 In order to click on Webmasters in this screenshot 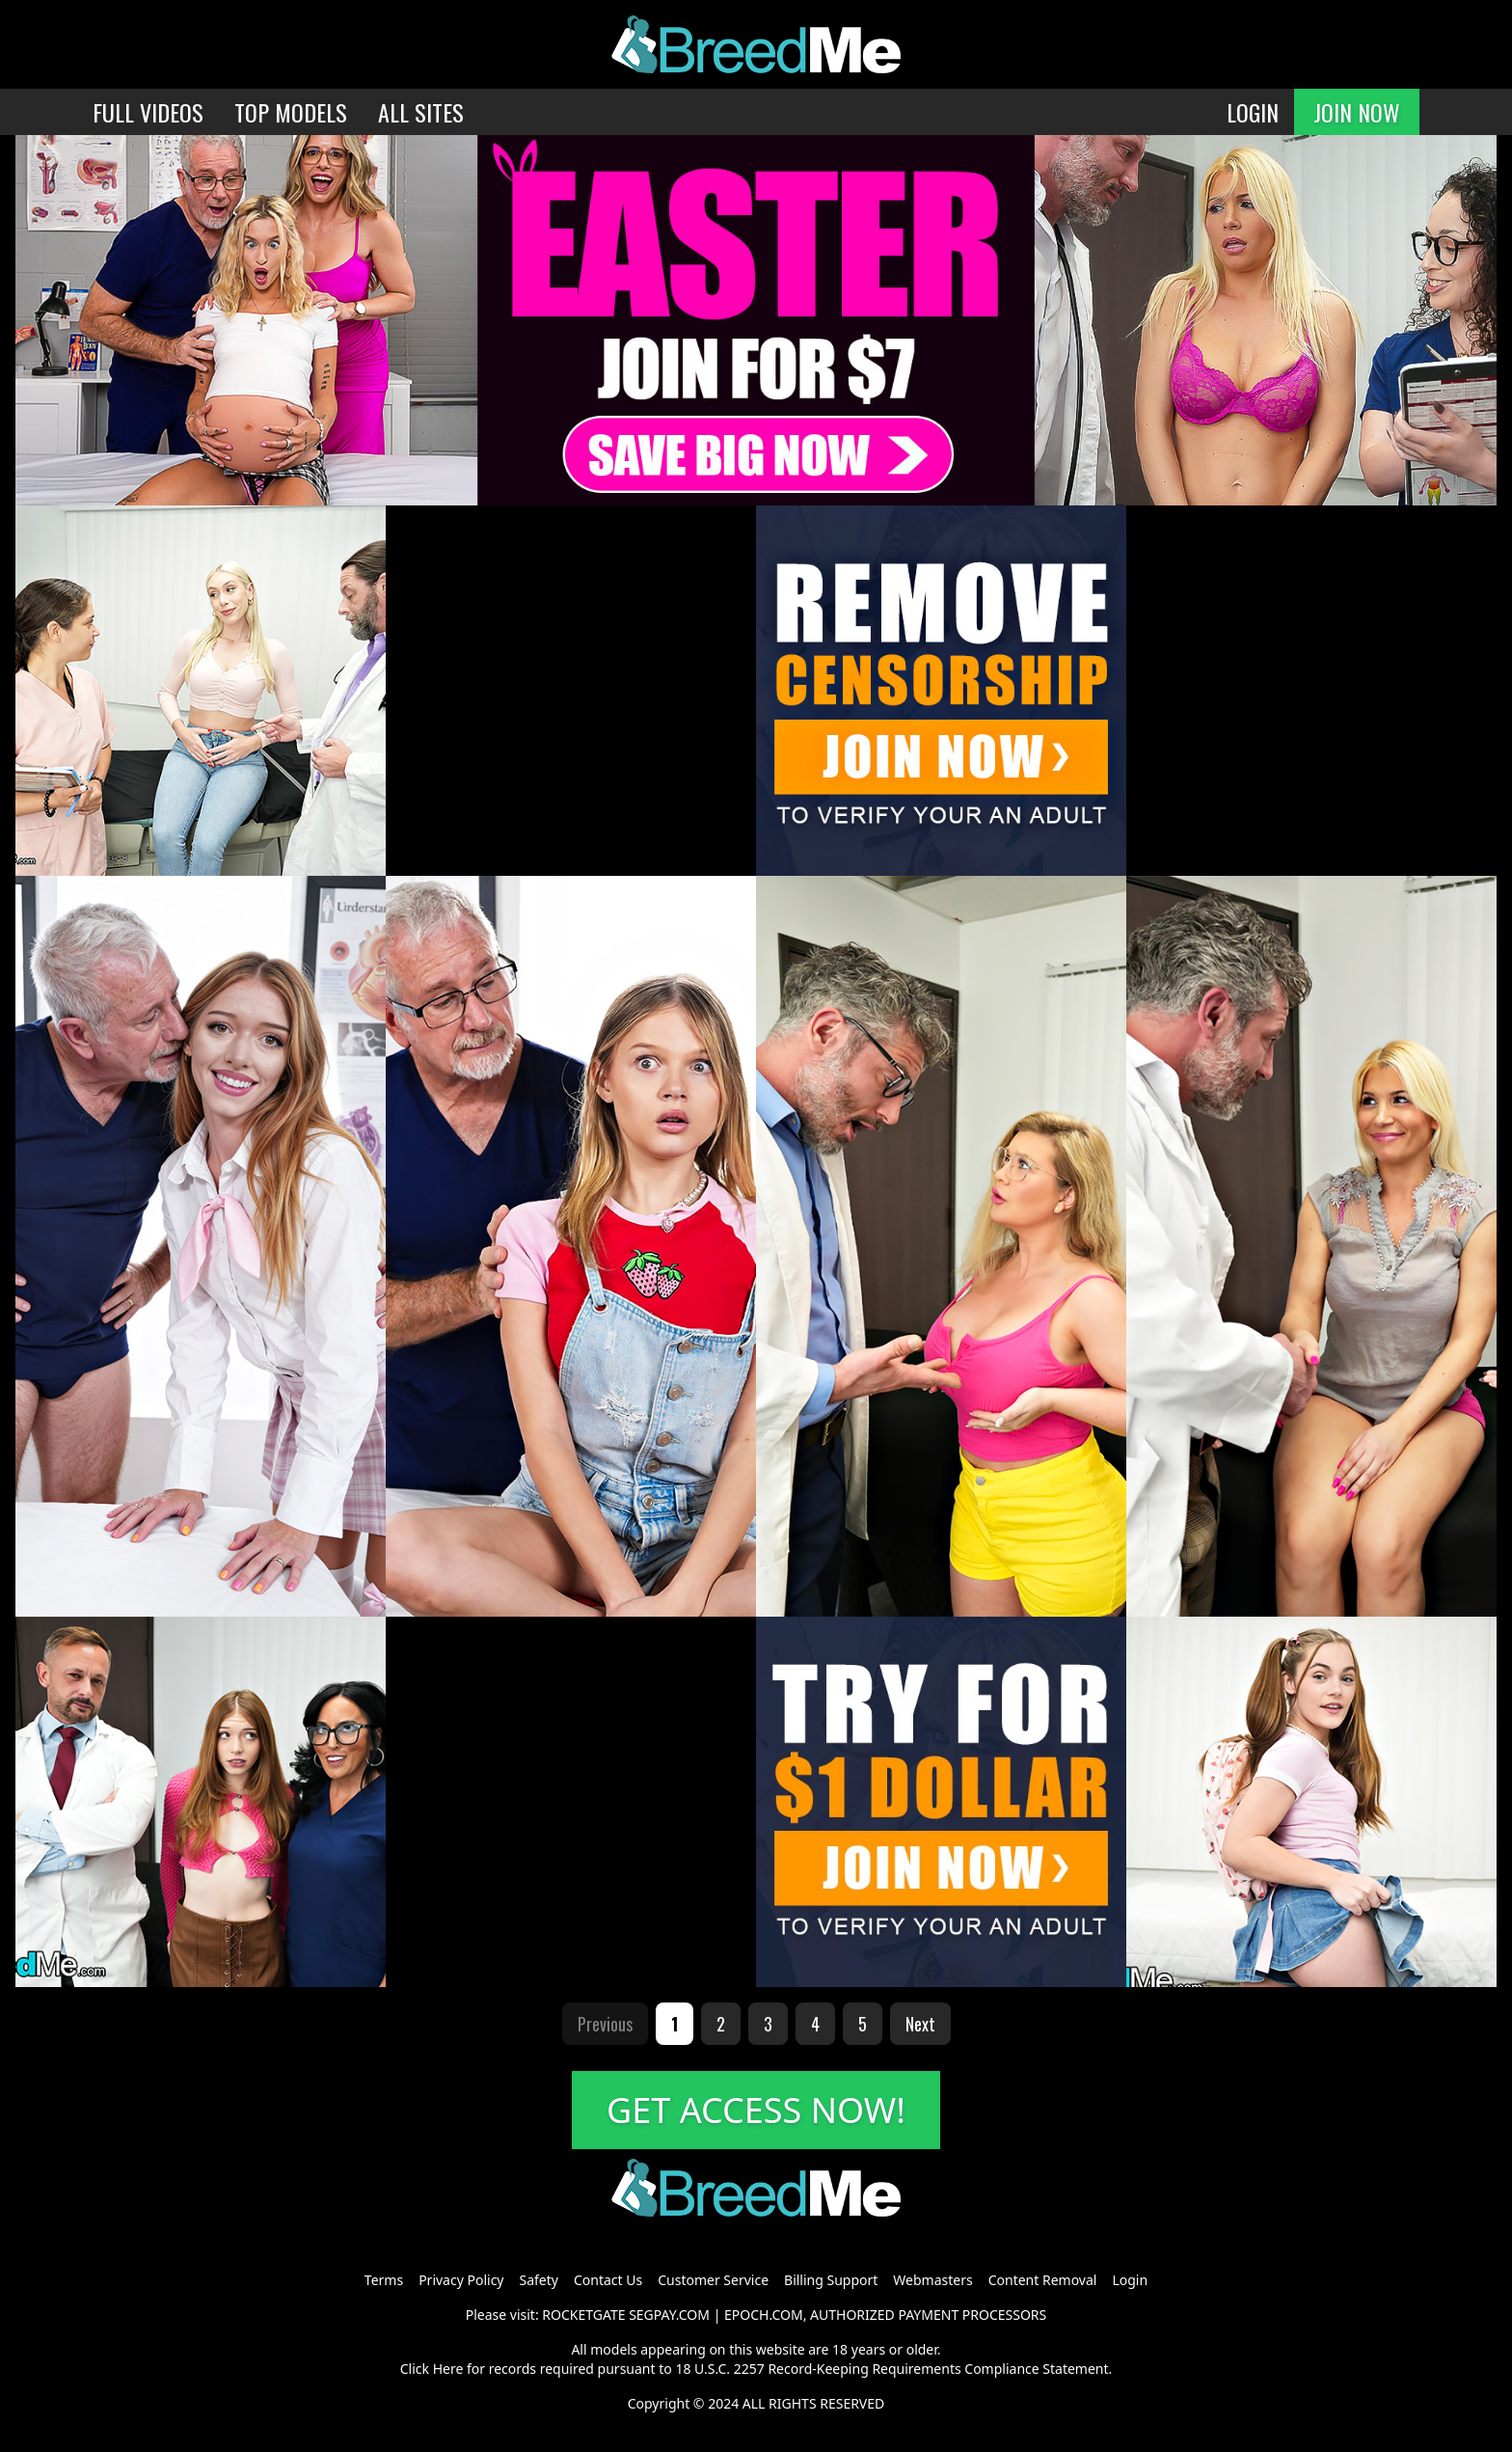, I will do `click(932, 2280)`.